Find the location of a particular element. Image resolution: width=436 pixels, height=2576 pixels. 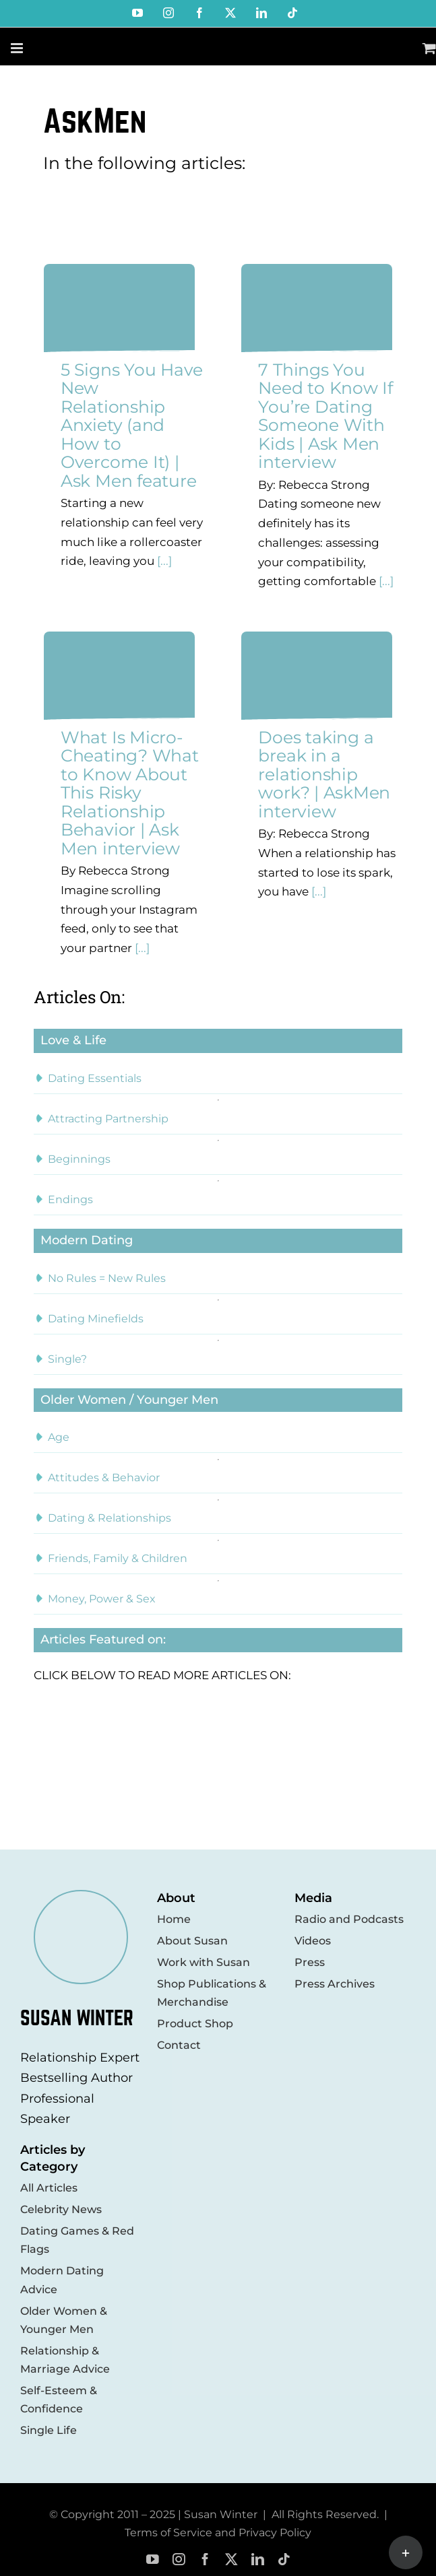

[Toggle mobile cart] is located at coordinates (429, 48).